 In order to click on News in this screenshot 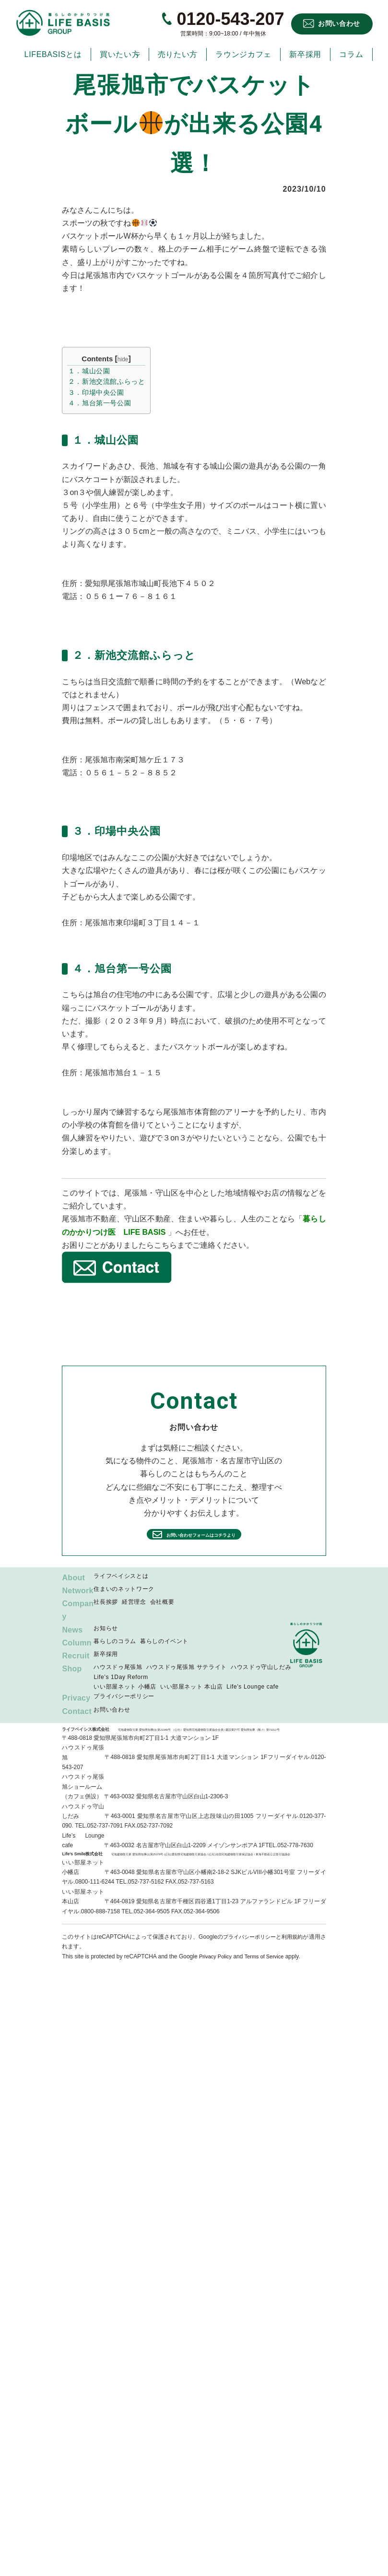, I will do `click(72, 1643)`.